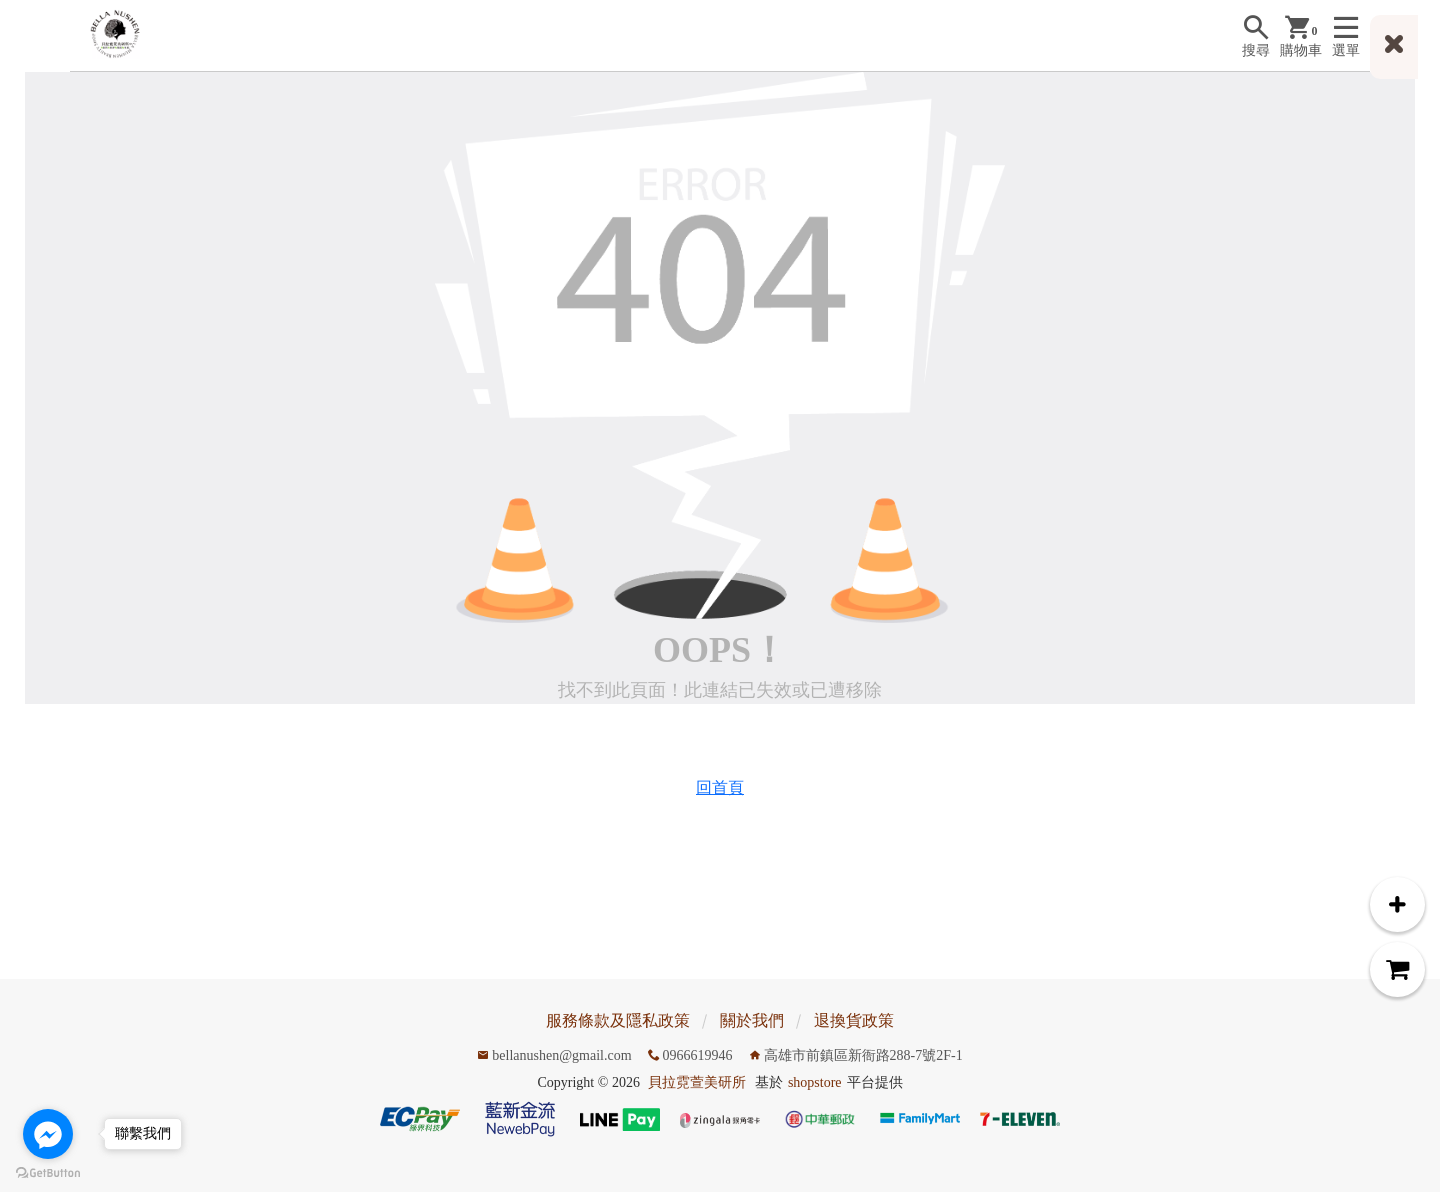  I want to click on shopstore, so click(815, 1082).